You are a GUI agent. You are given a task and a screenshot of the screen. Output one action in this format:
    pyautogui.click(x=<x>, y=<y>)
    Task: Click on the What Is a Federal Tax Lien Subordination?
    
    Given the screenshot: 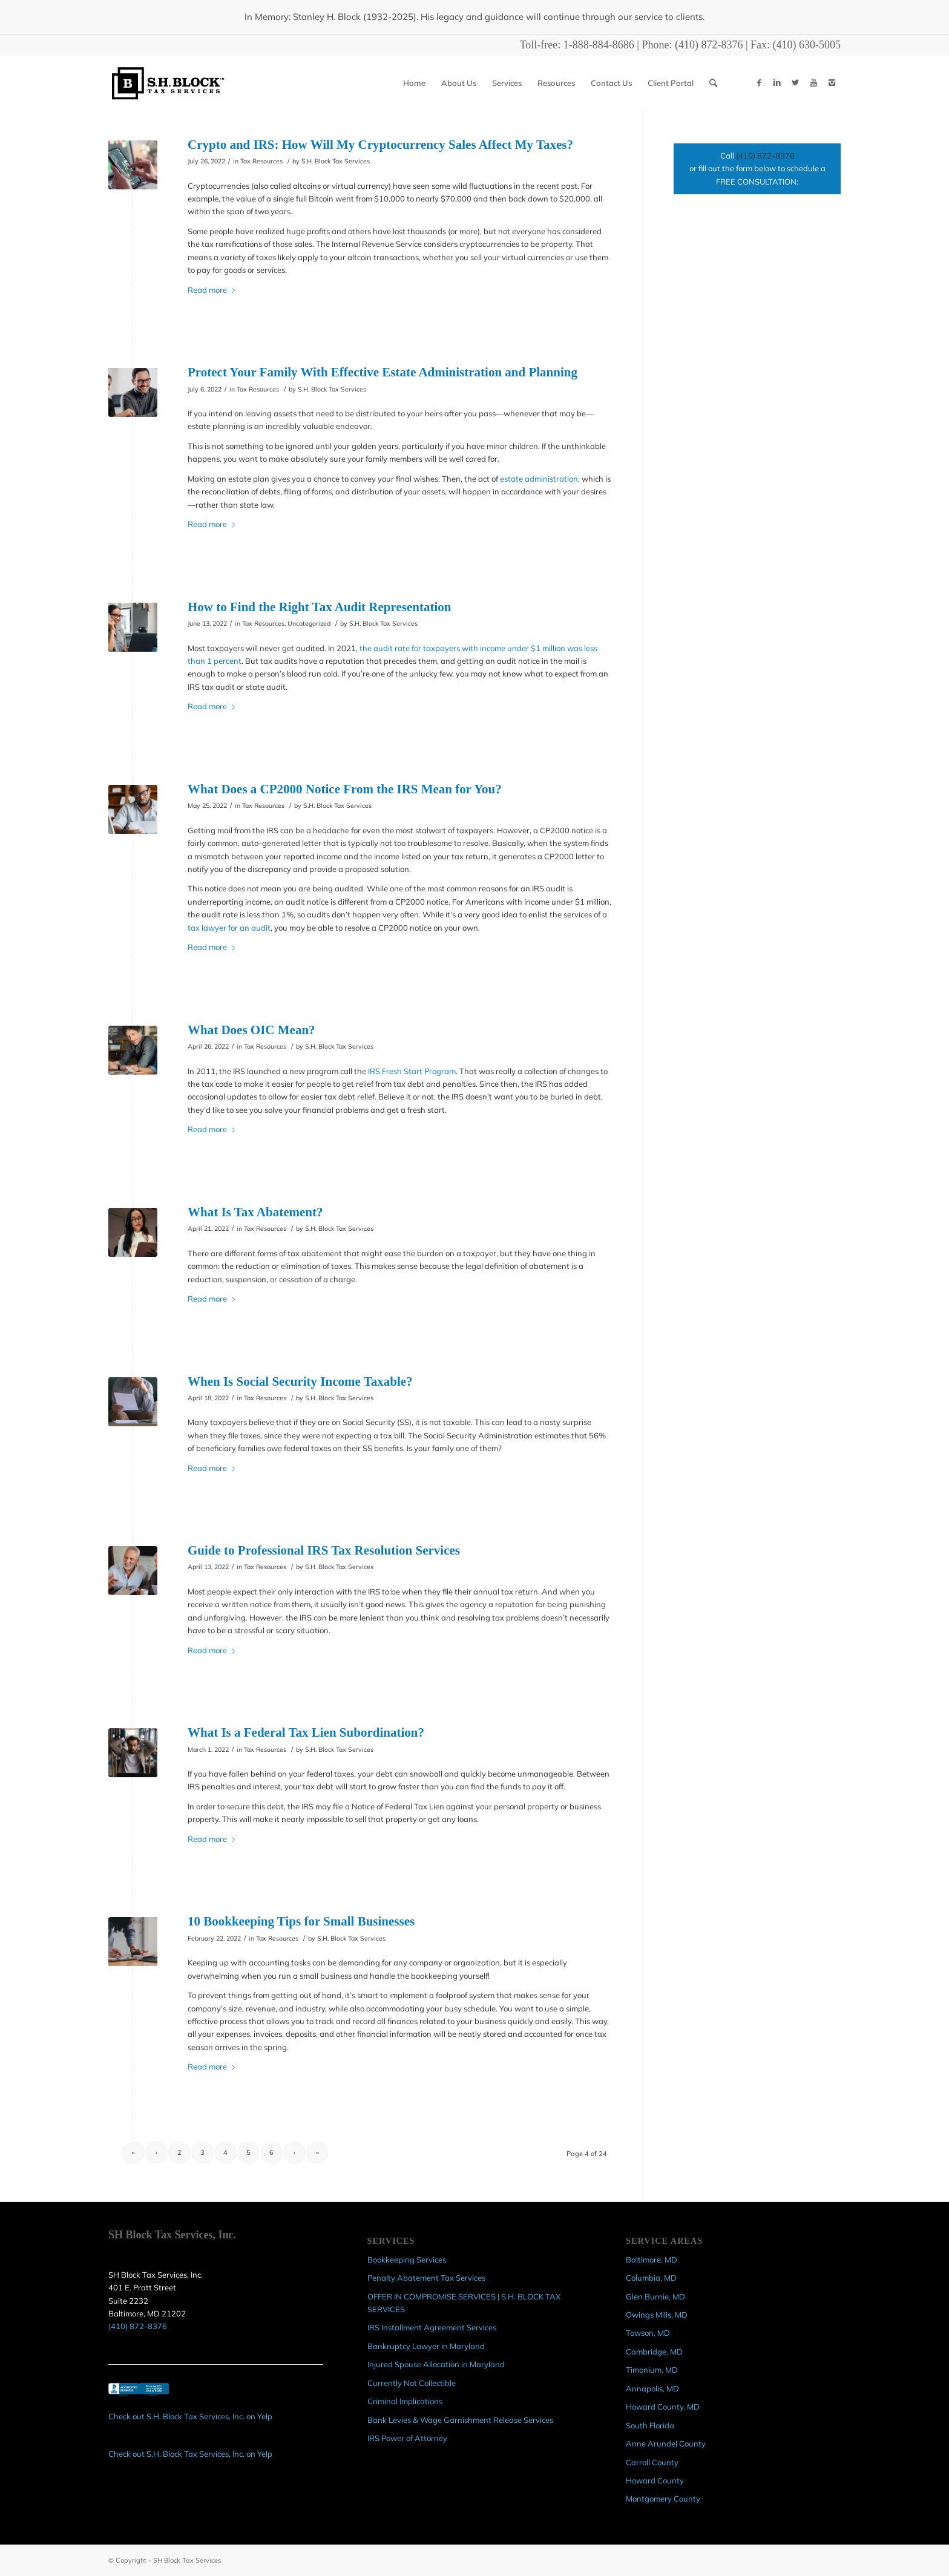 What is the action you would take?
    pyautogui.click(x=306, y=1732)
    